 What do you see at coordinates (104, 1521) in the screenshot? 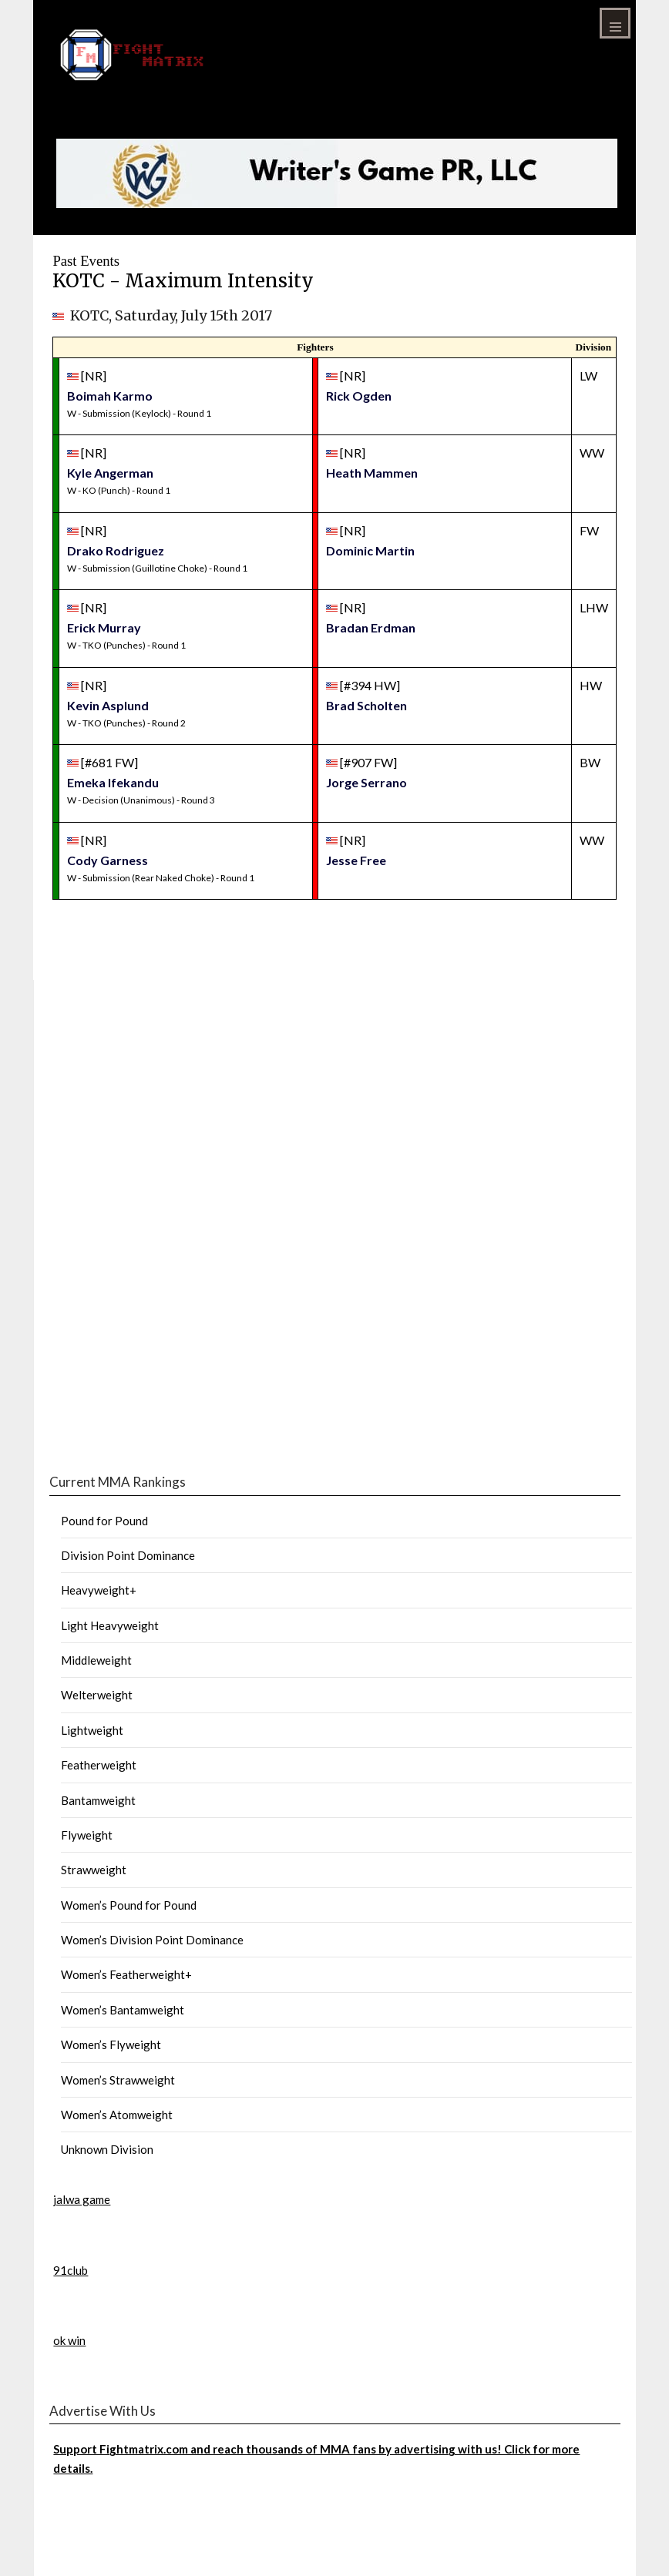
I see `Pound for Pound` at bounding box center [104, 1521].